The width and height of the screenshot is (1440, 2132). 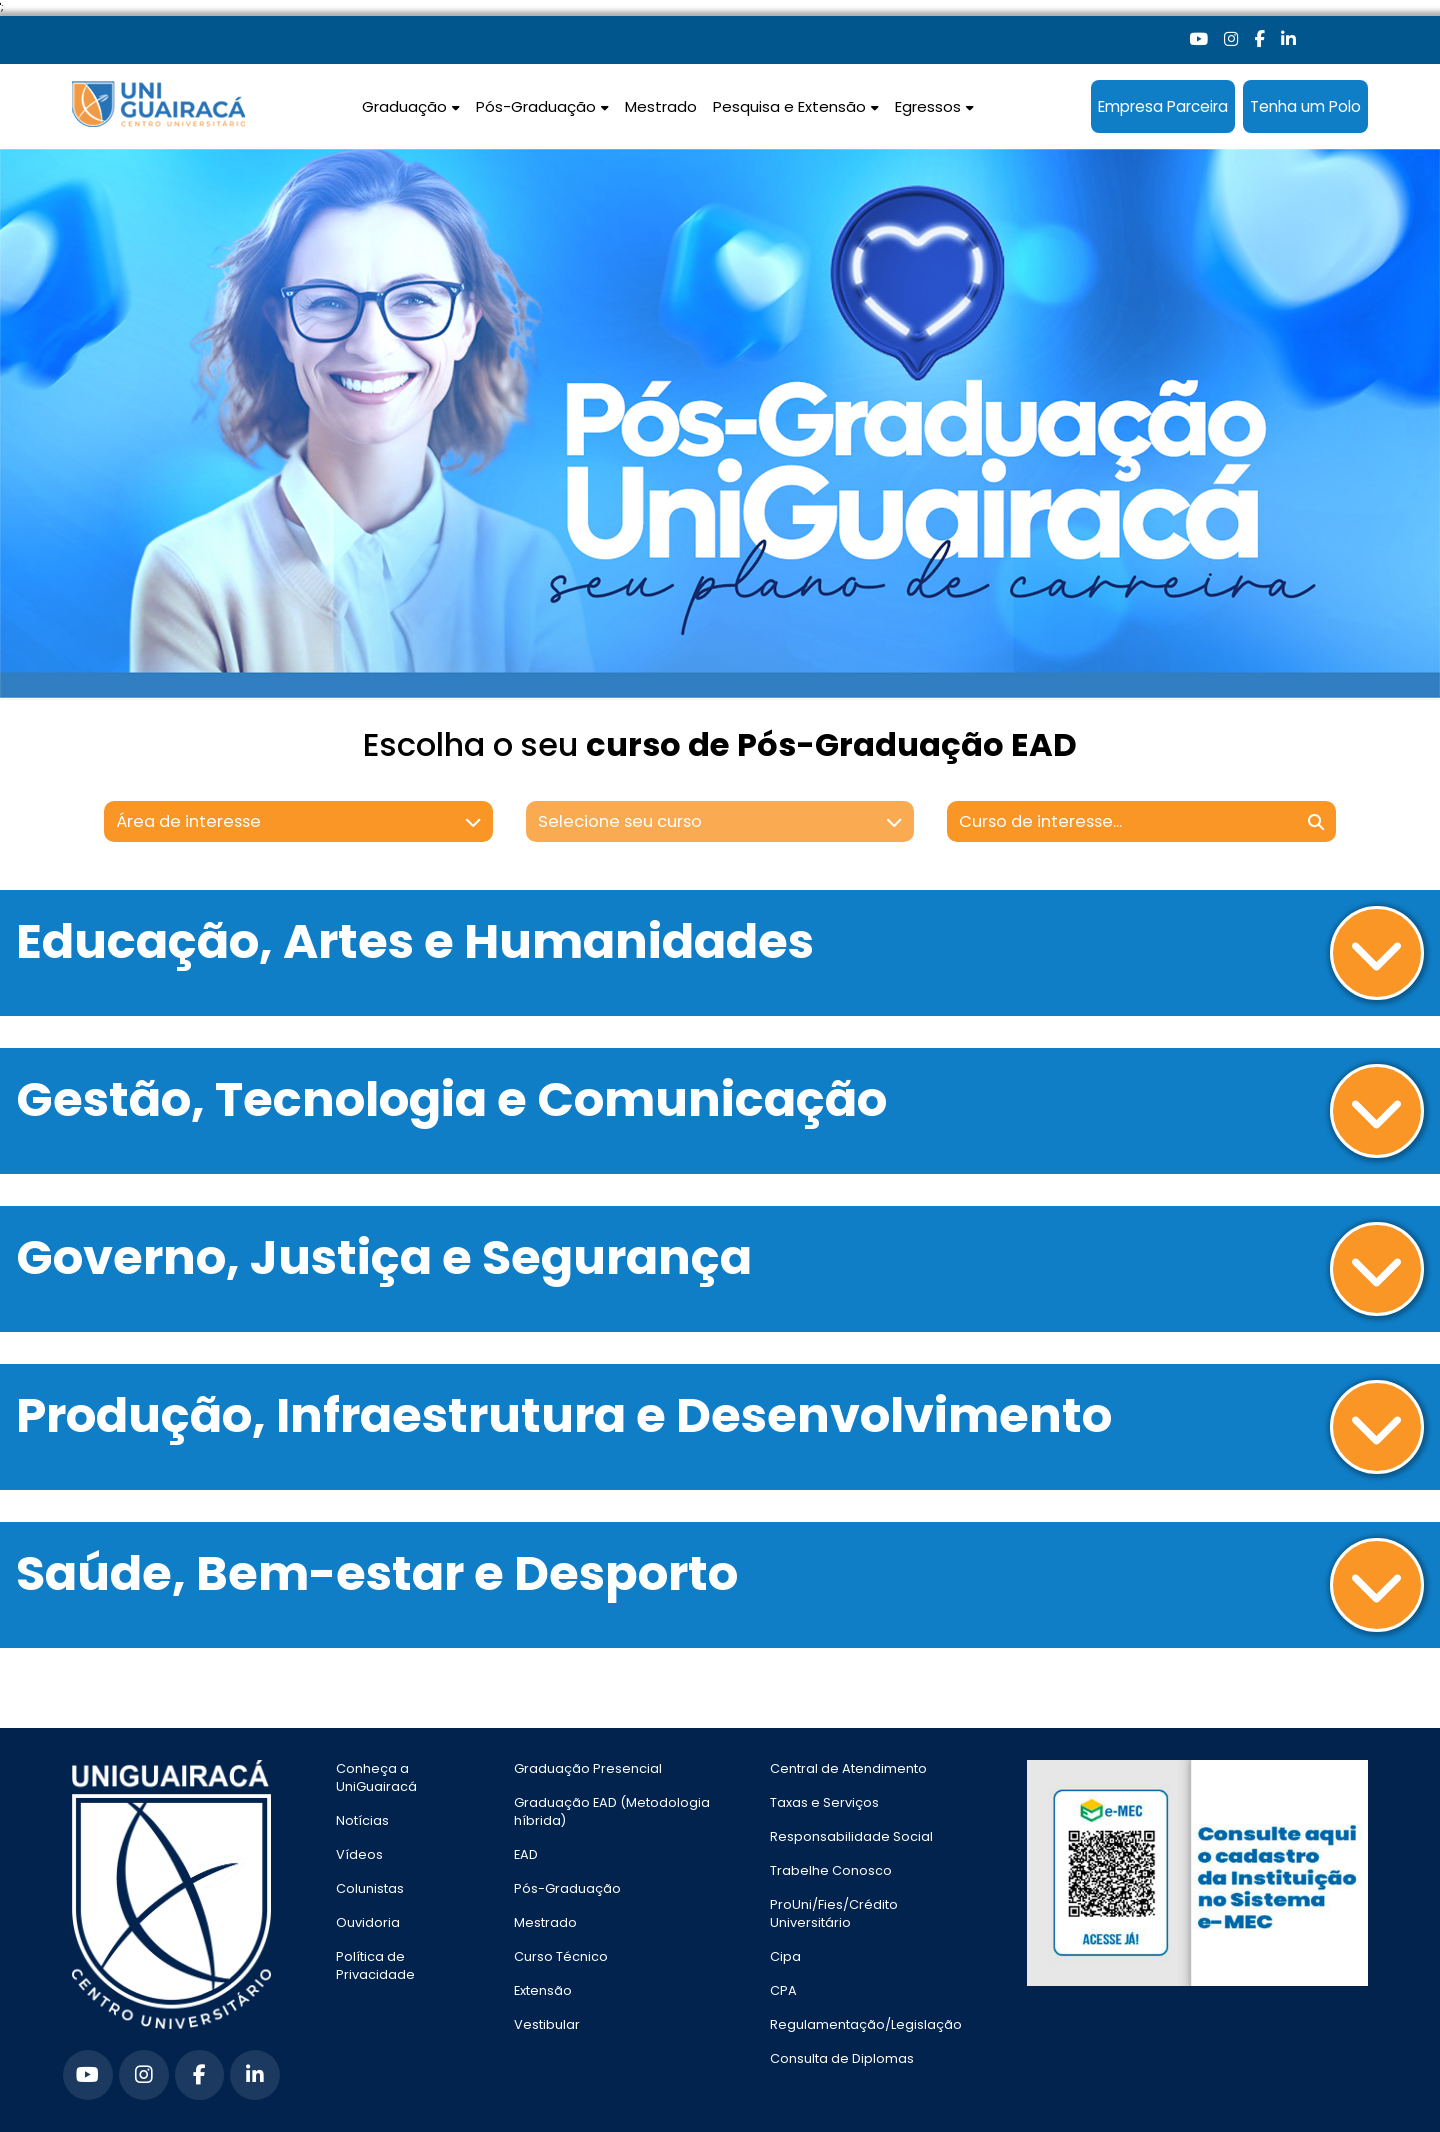 I want to click on Trabelhe Conosco, so click(x=831, y=1870).